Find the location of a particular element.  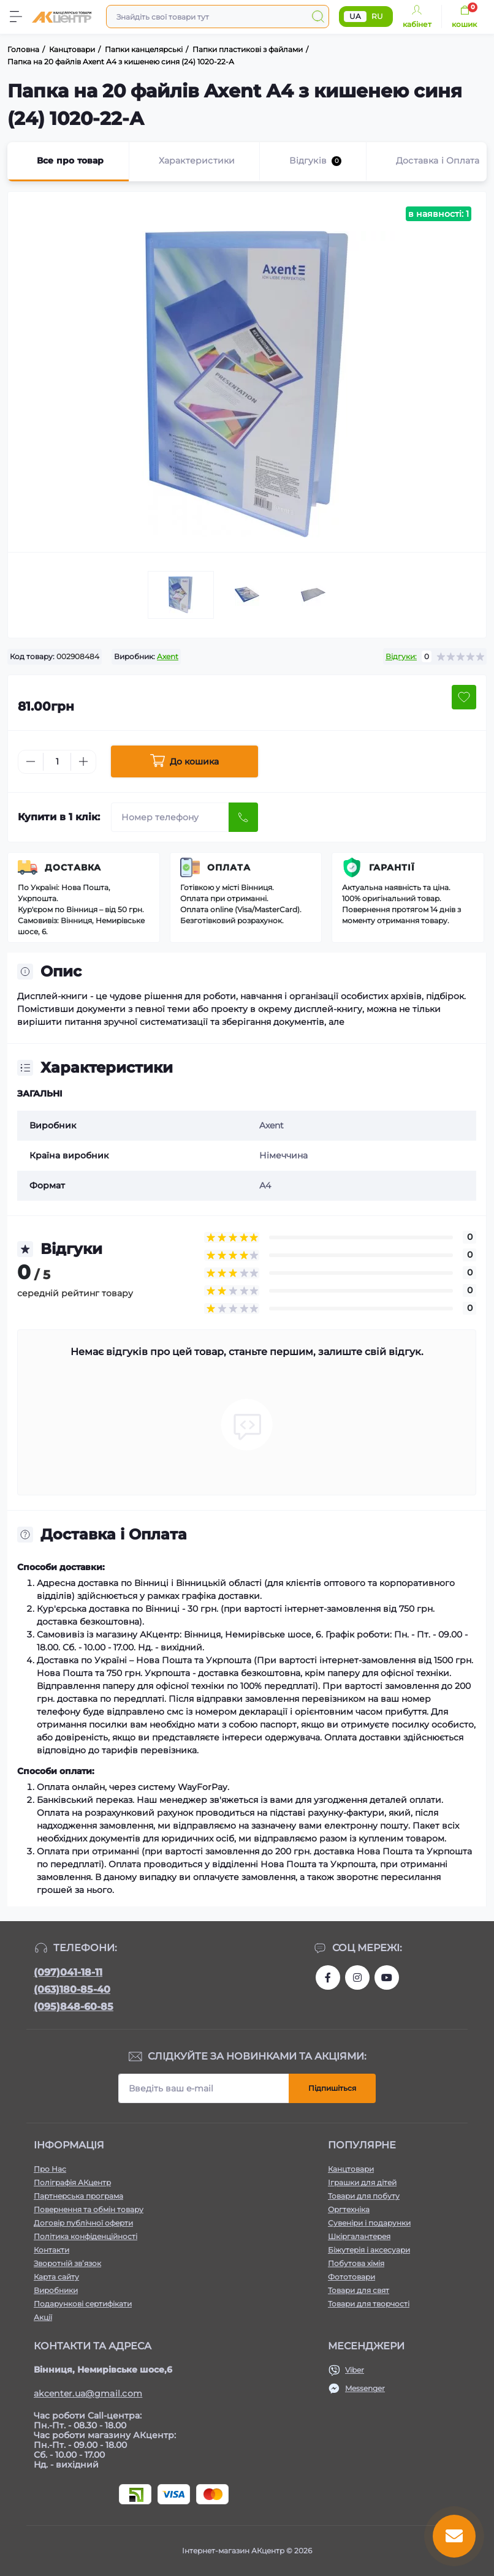

Товари для свят is located at coordinates (358, 2290).